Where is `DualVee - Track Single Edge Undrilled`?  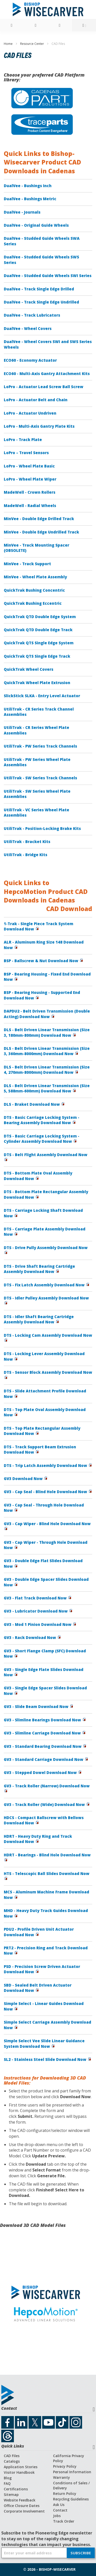
DualVee - Track Single Edge Undrilled is located at coordinates (41, 302).